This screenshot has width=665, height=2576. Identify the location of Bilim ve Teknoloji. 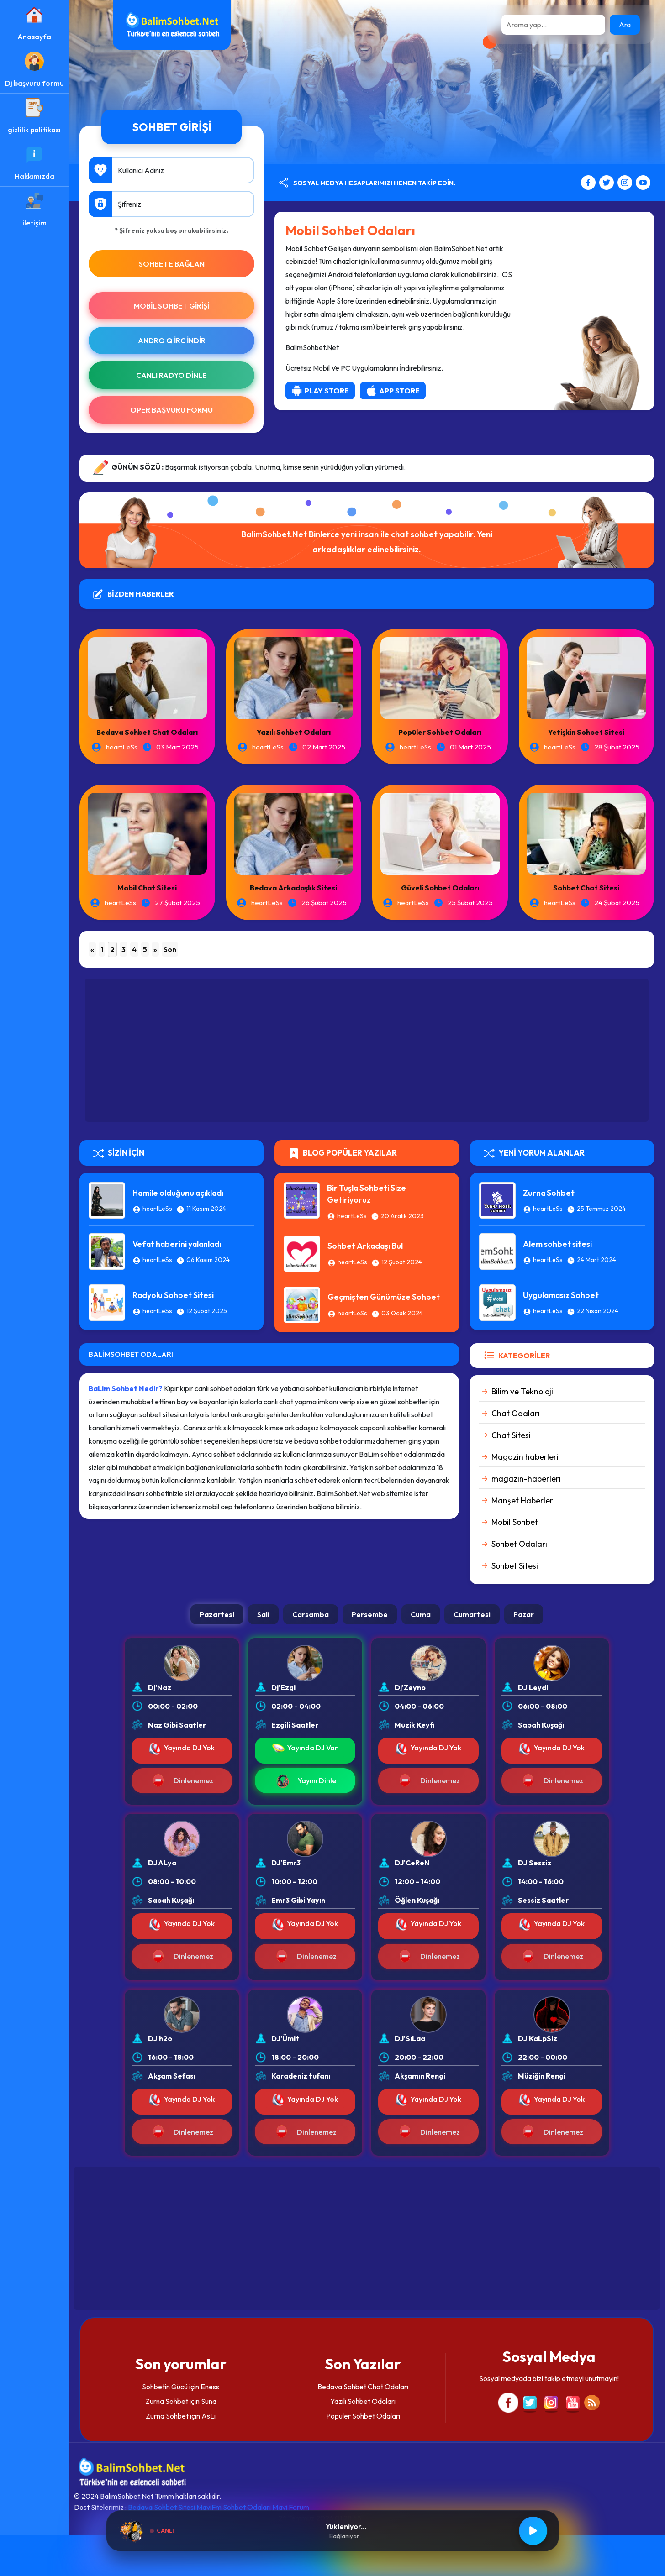
(522, 1391).